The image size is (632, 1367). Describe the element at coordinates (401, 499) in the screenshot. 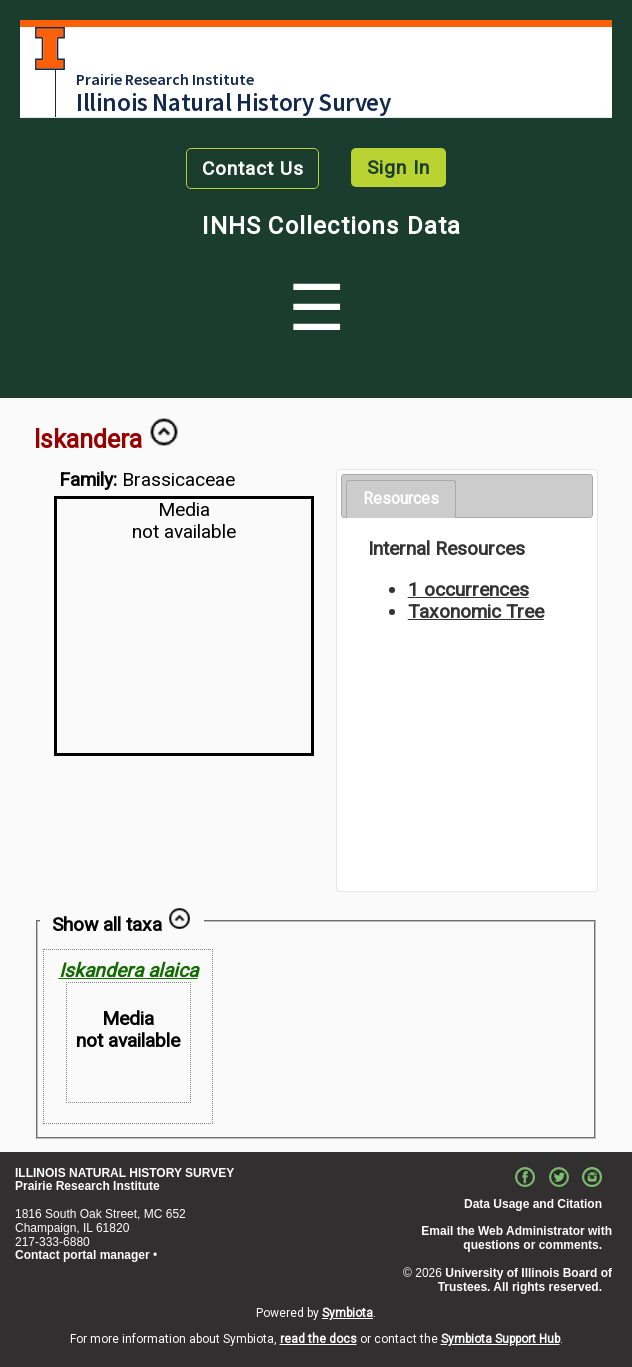

I see `[tab]` at that location.